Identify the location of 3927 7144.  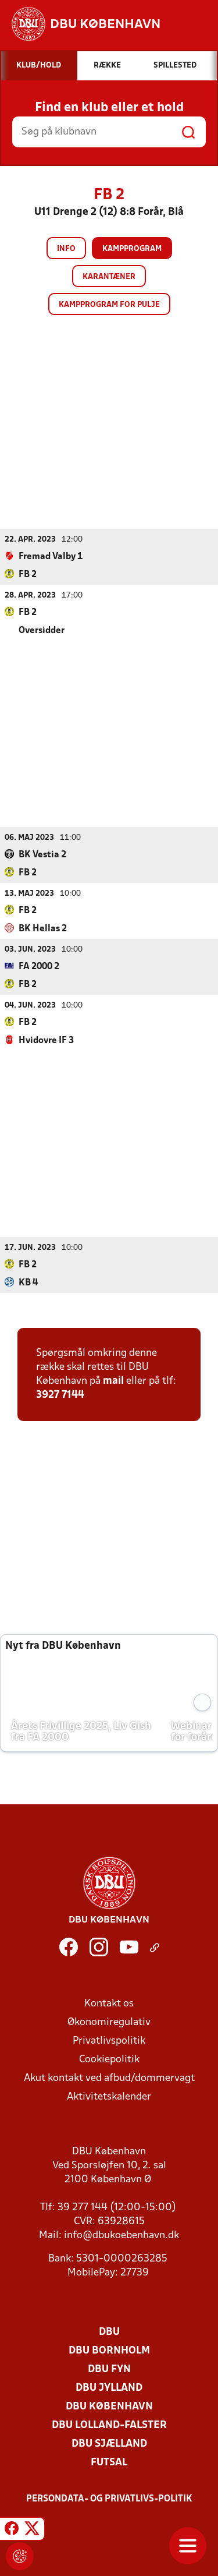
(60, 1395).